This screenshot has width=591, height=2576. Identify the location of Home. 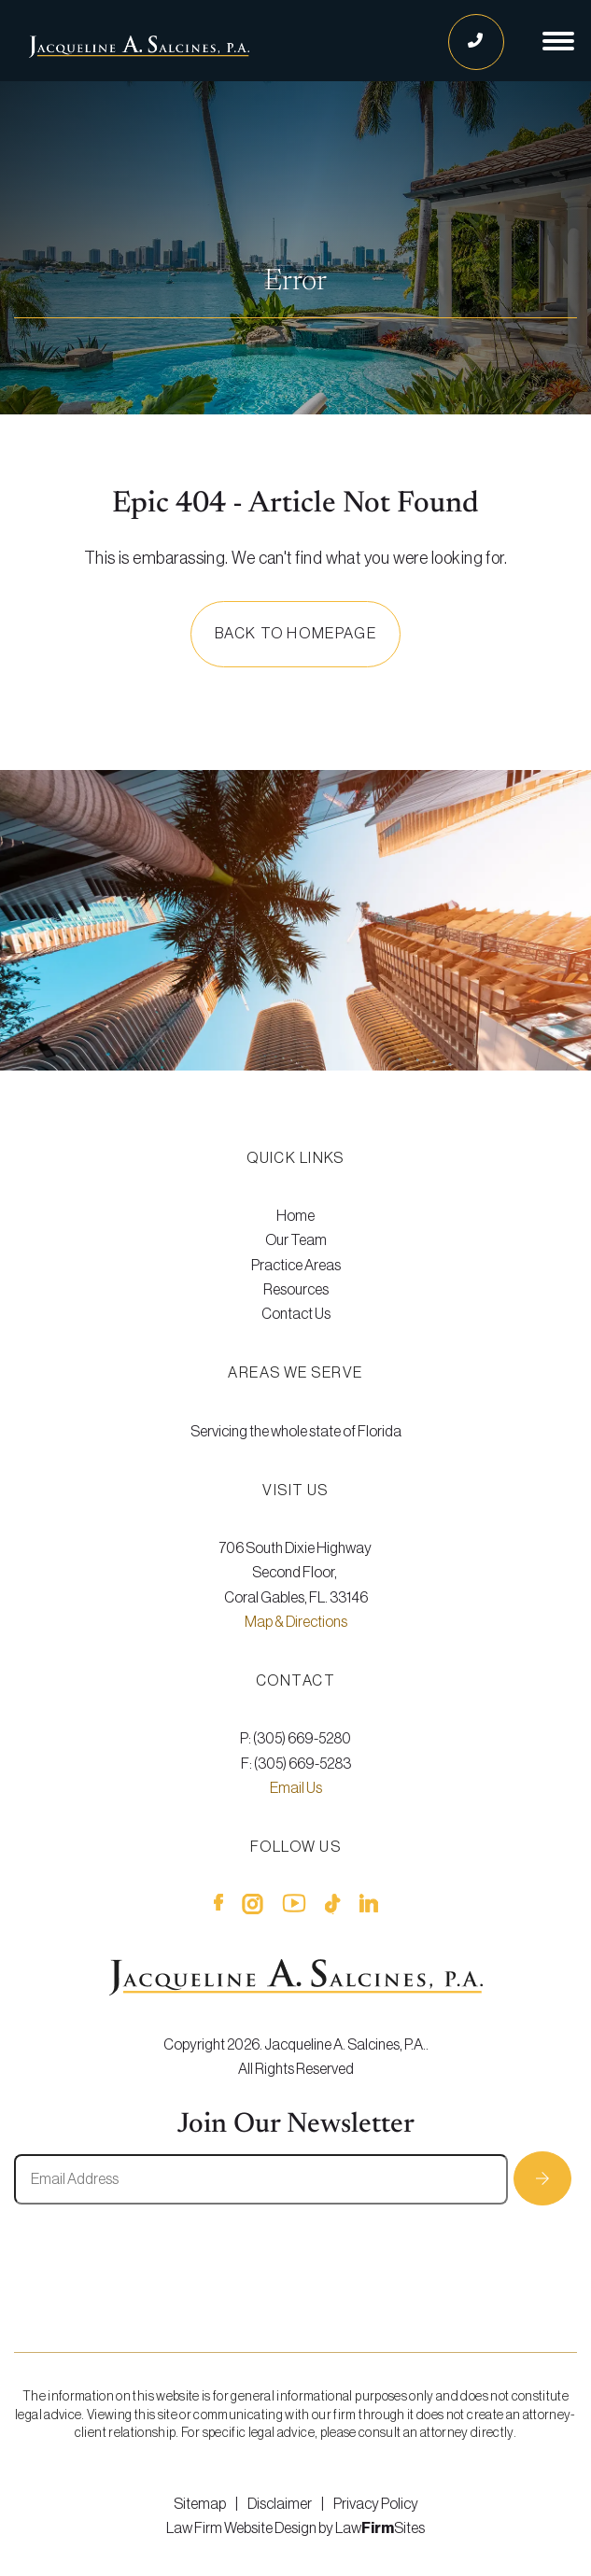
(295, 1216).